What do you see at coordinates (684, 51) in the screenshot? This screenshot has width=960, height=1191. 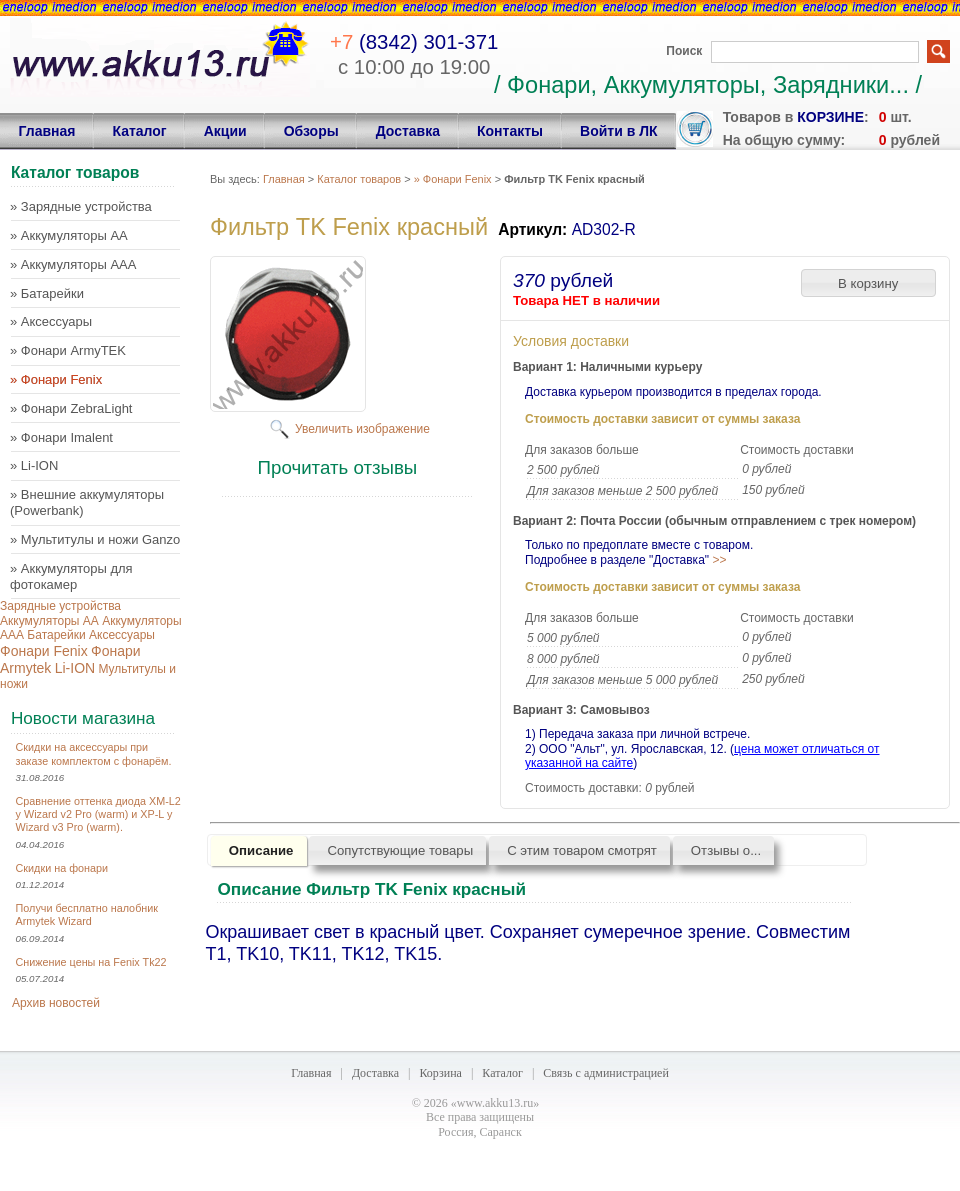 I see `Поиск` at bounding box center [684, 51].